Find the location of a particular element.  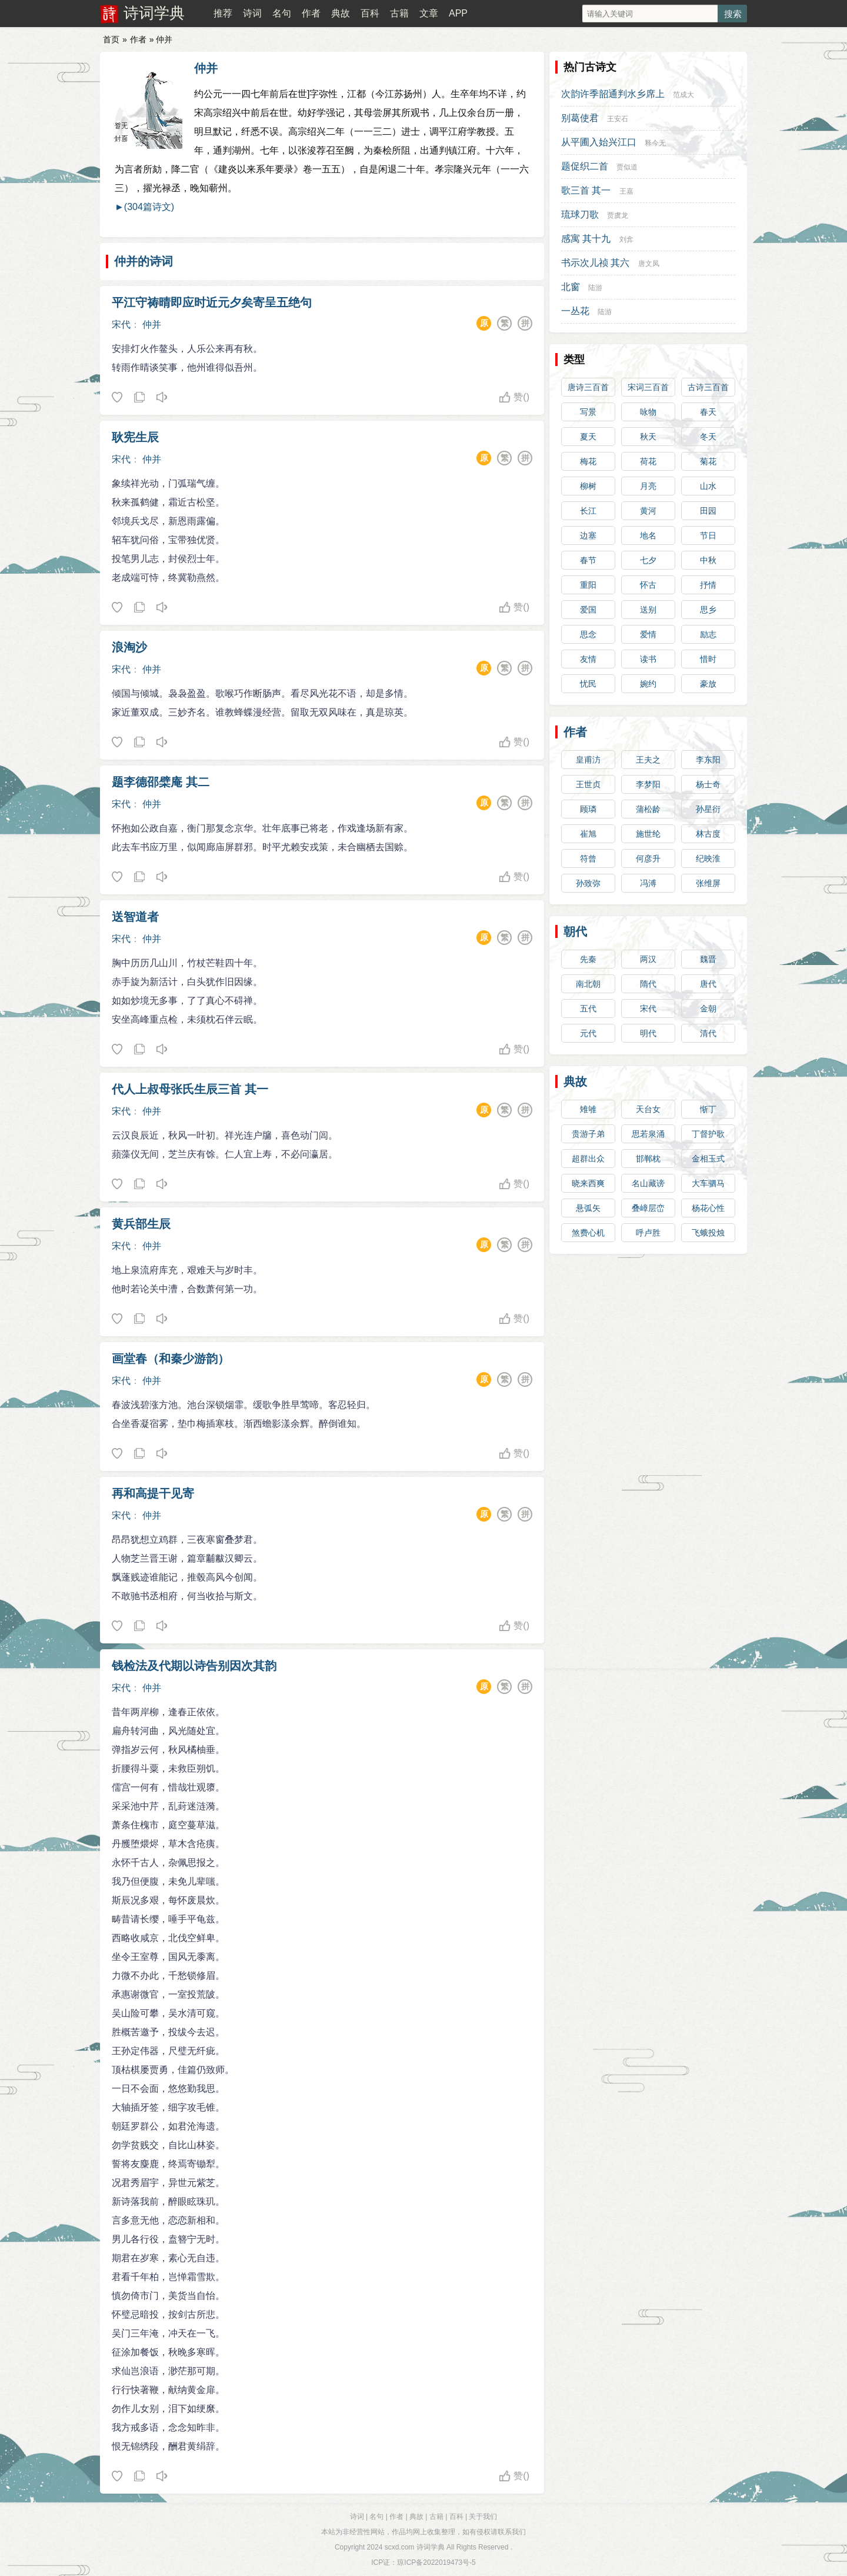

仲并的诗词 is located at coordinates (143, 261).